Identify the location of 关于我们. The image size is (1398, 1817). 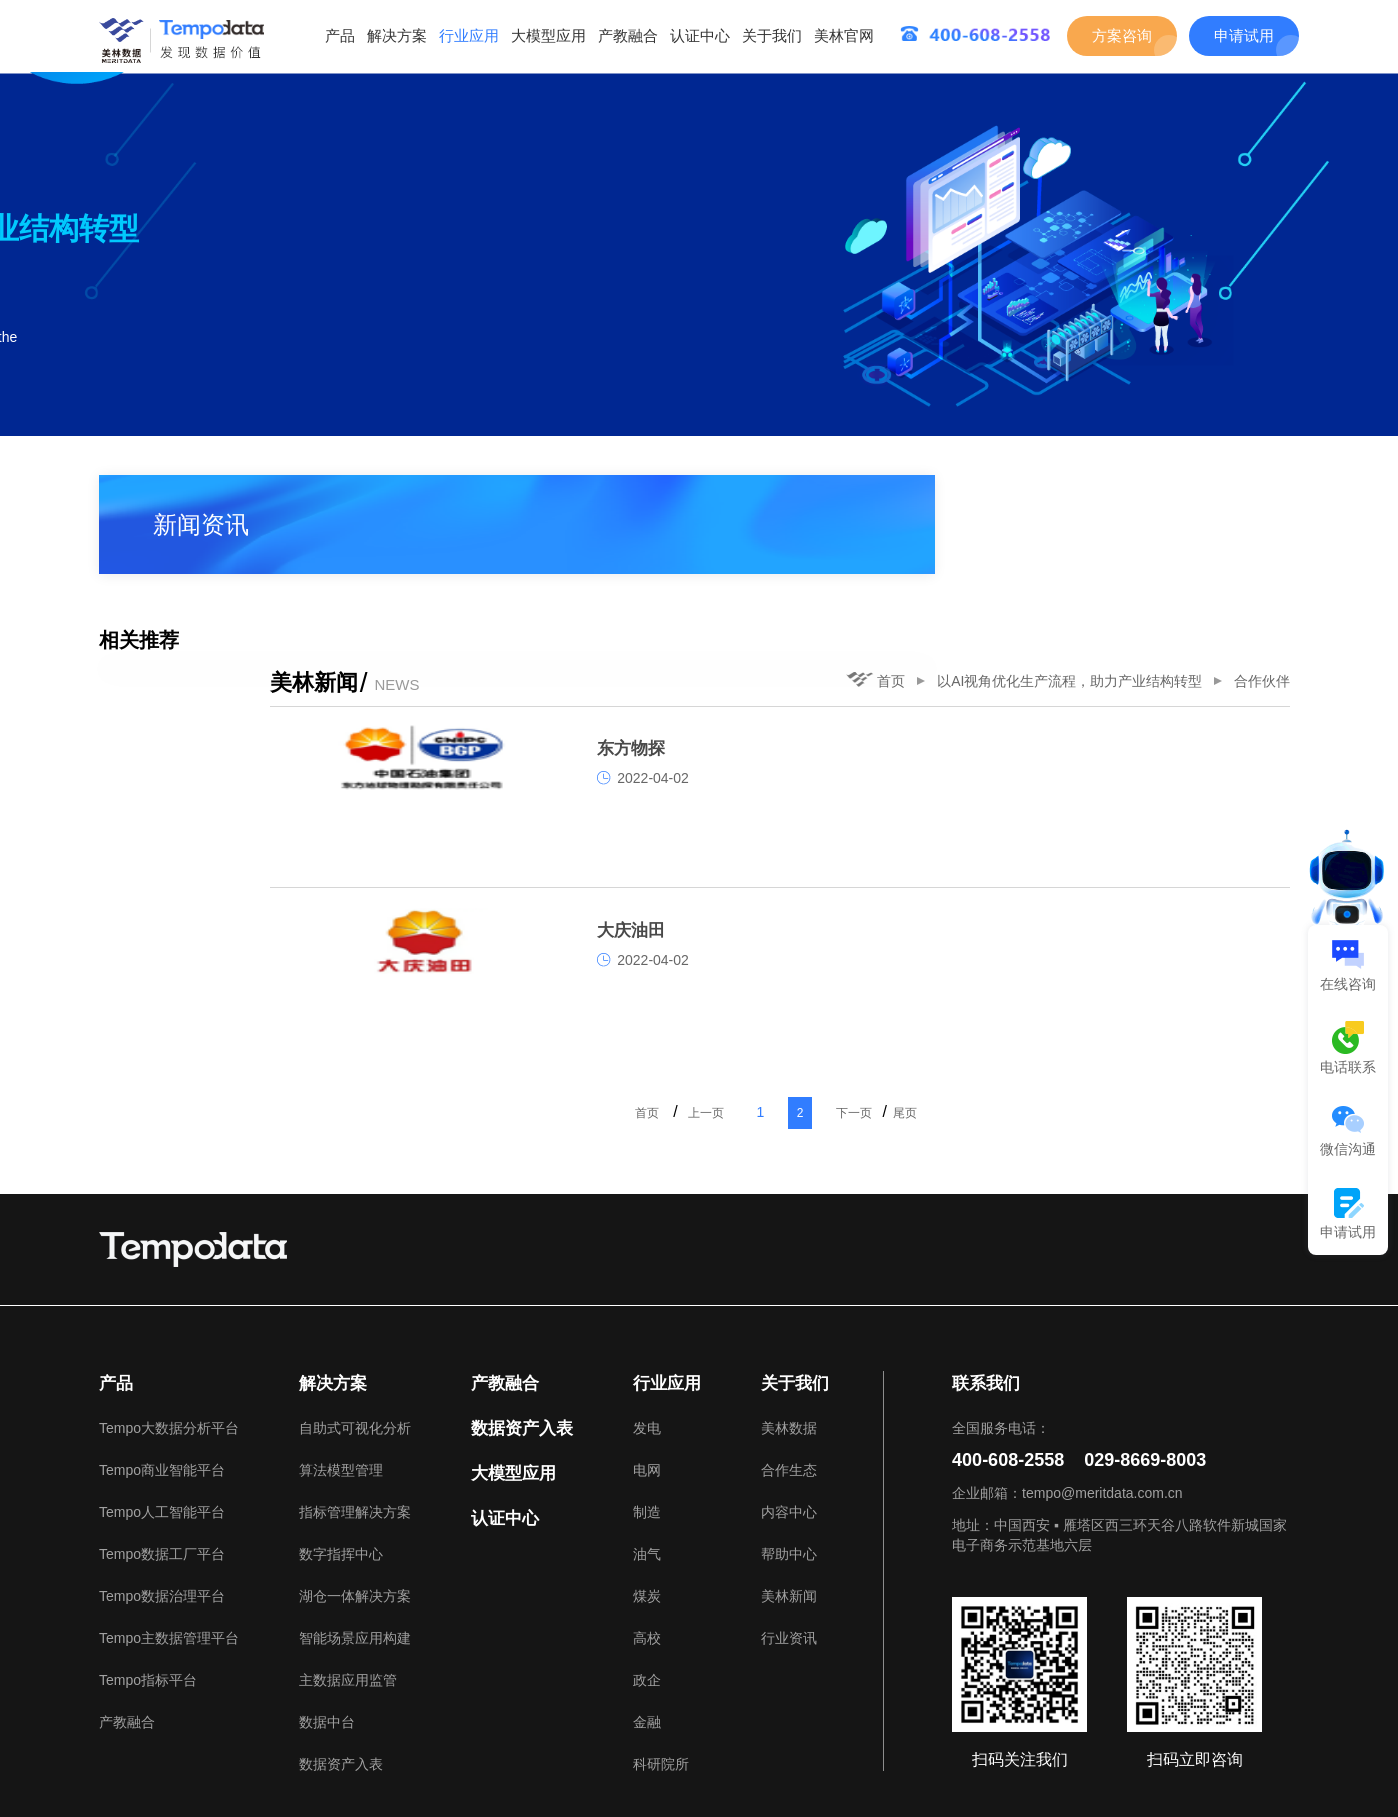
(772, 35).